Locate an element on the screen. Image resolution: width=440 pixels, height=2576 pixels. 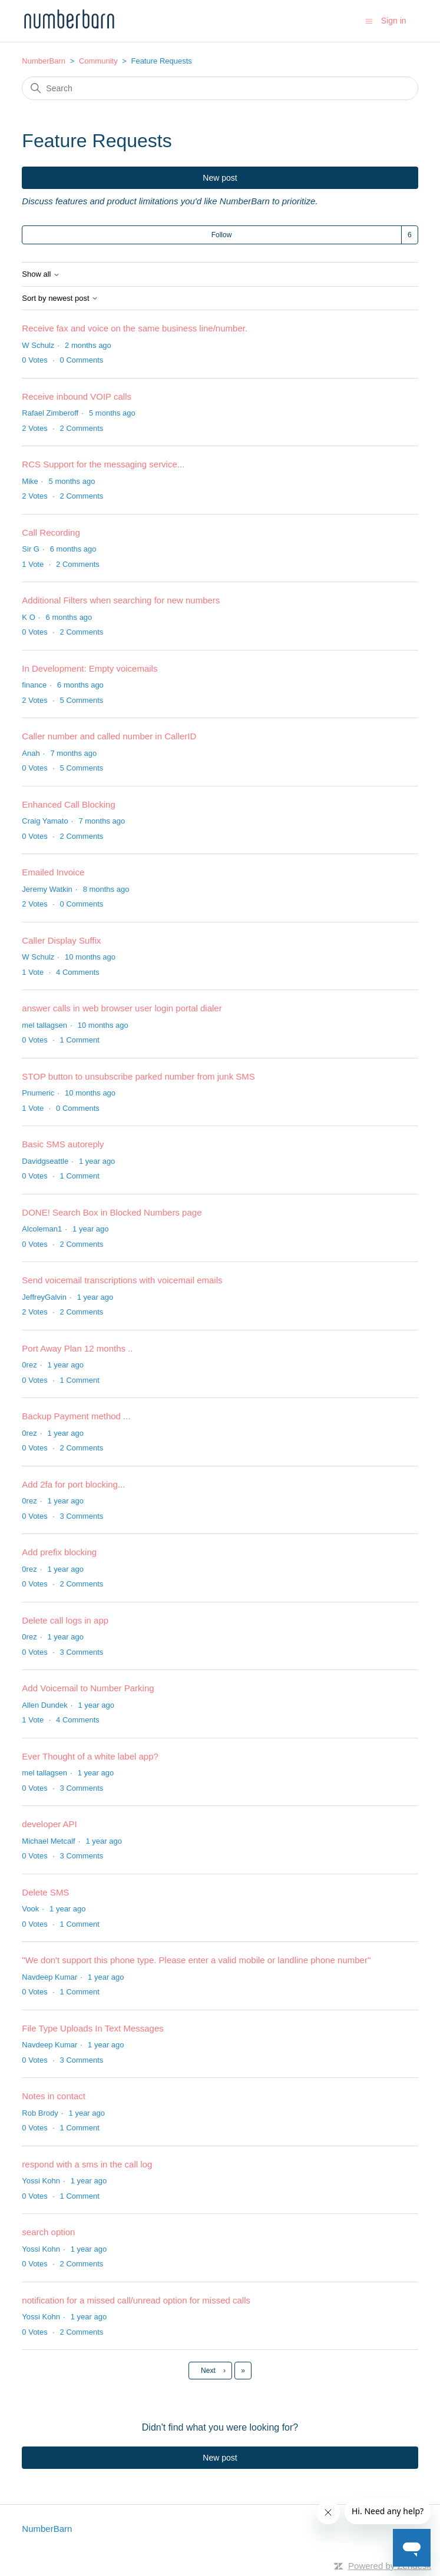
developer API is located at coordinates (49, 1824).